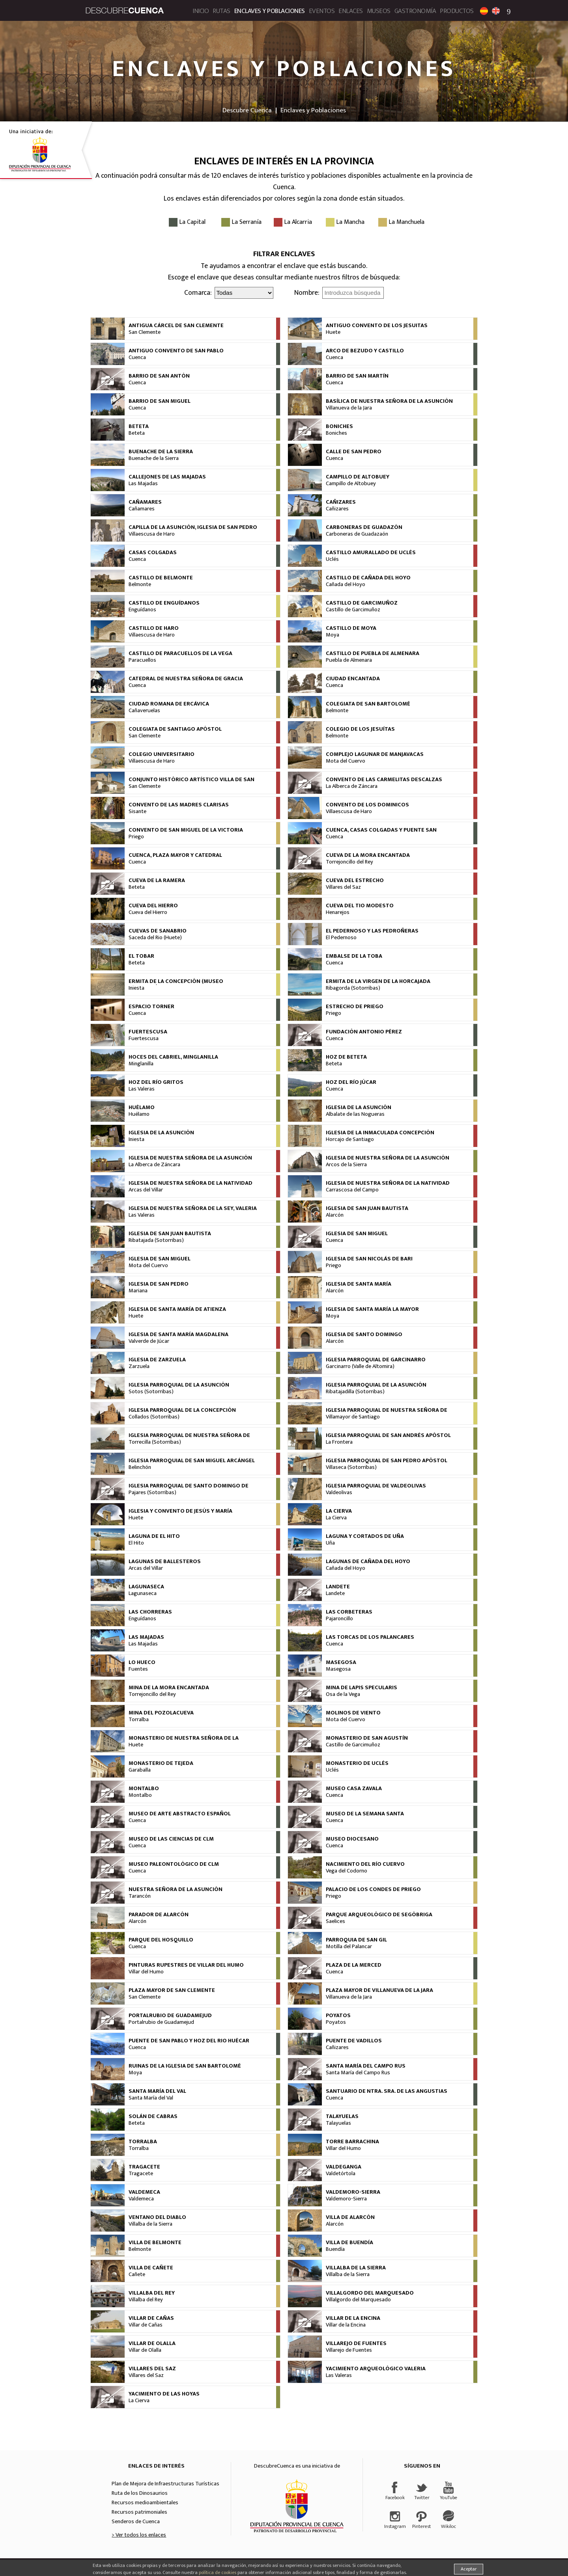 The height and width of the screenshot is (2576, 568). Describe the element at coordinates (145, 332) in the screenshot. I see `San Clemente` at that location.